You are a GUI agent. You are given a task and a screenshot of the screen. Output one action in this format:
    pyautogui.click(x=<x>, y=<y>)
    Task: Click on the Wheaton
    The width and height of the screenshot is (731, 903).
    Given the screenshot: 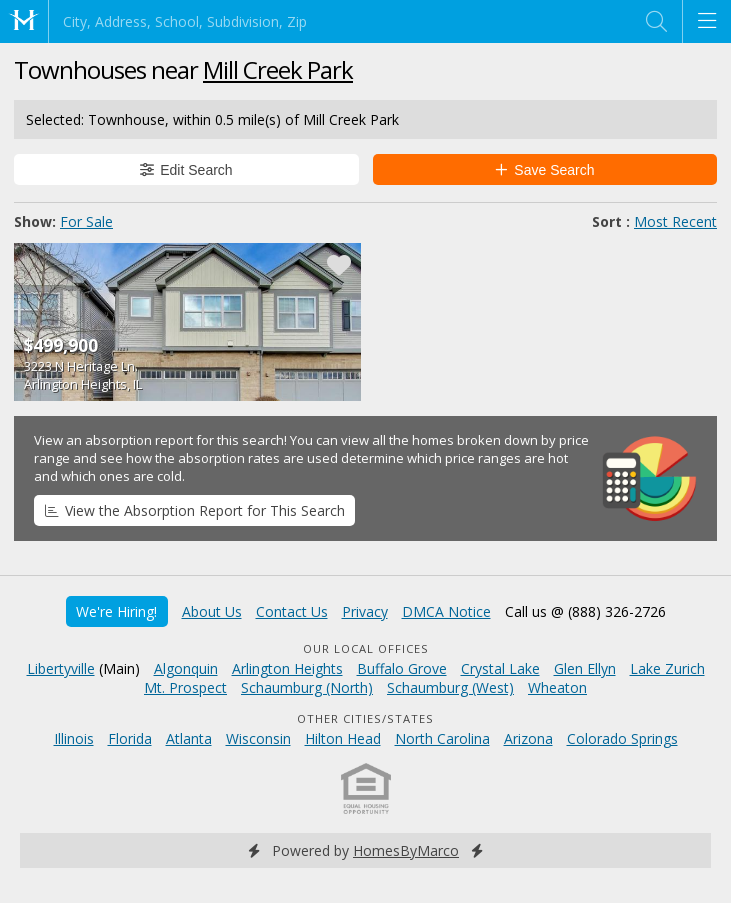 What is the action you would take?
    pyautogui.click(x=557, y=687)
    